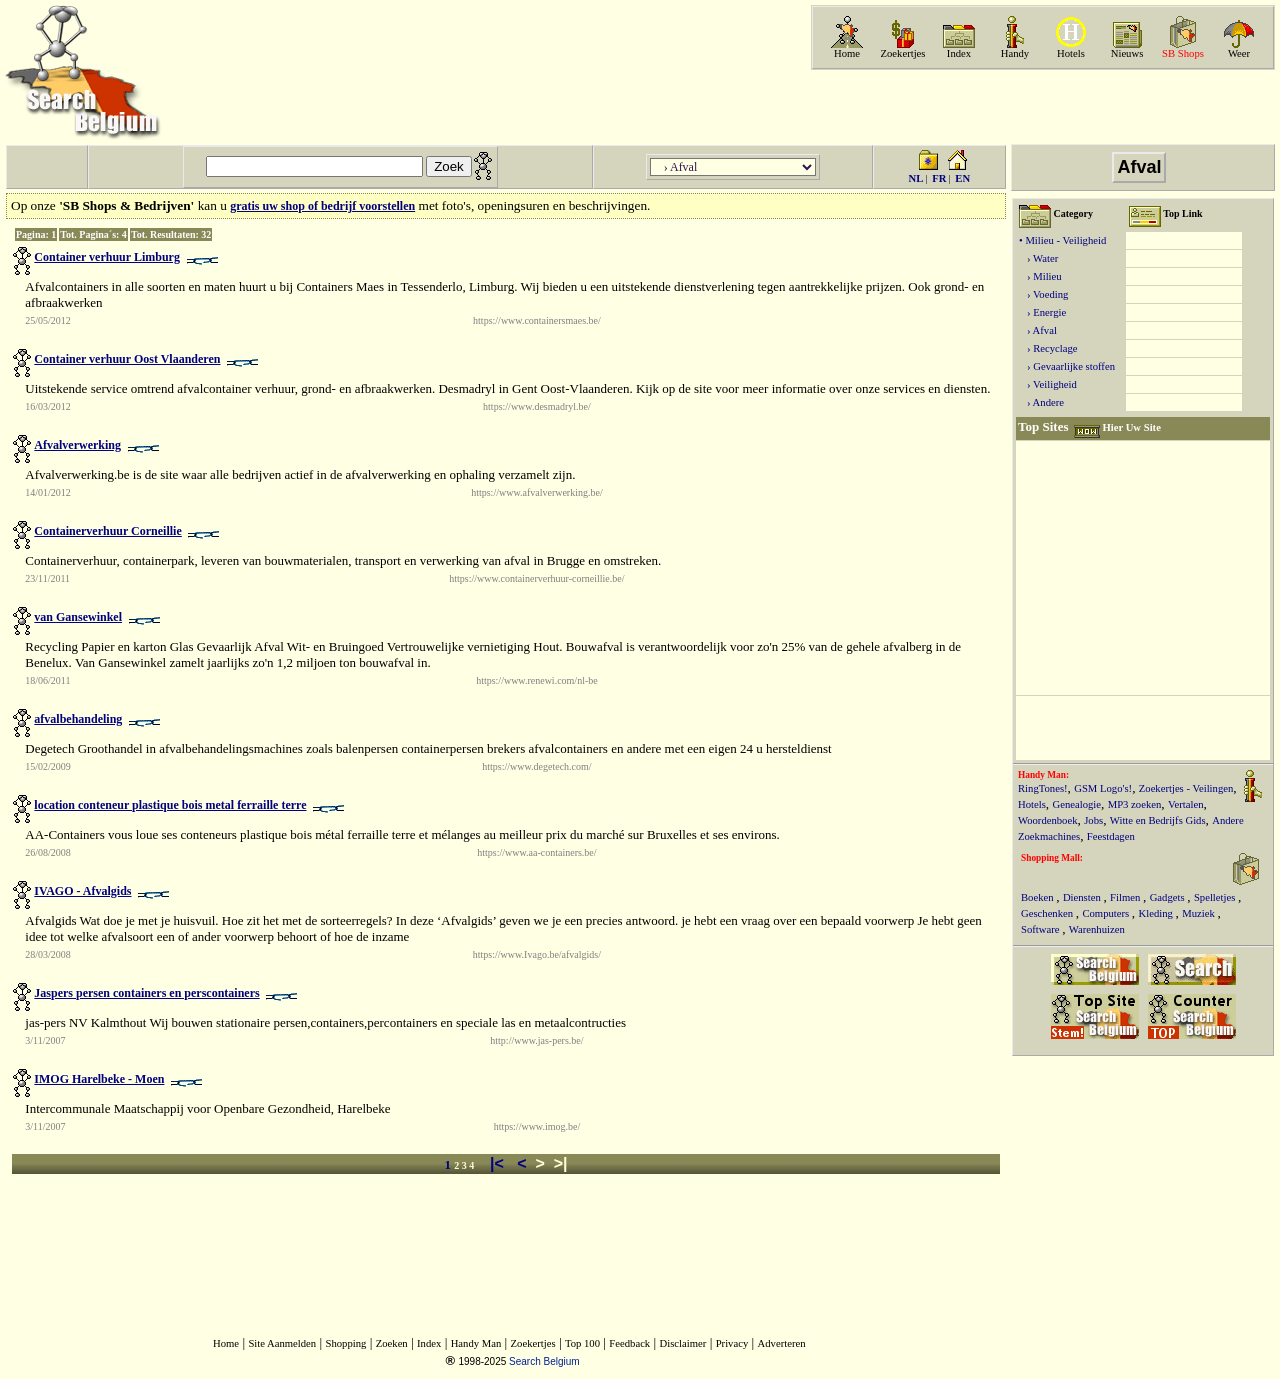  I want to click on Home, so click(847, 53).